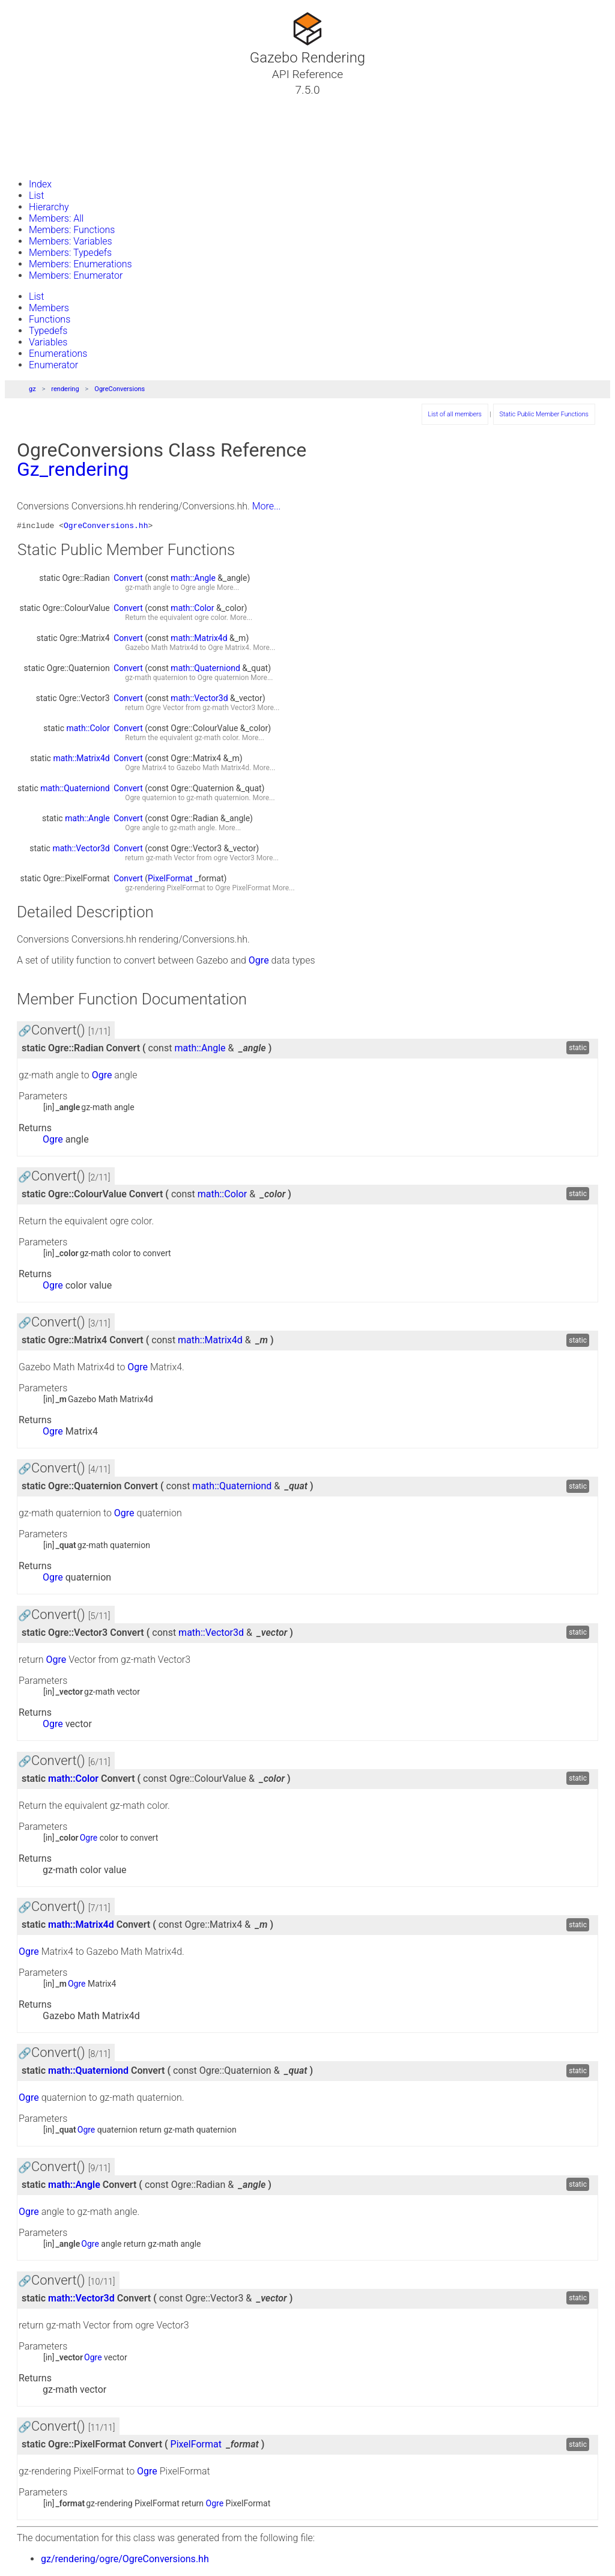 Image resolution: width=615 pixels, height=2576 pixels. What do you see at coordinates (266, 506) in the screenshot?
I see `More...` at bounding box center [266, 506].